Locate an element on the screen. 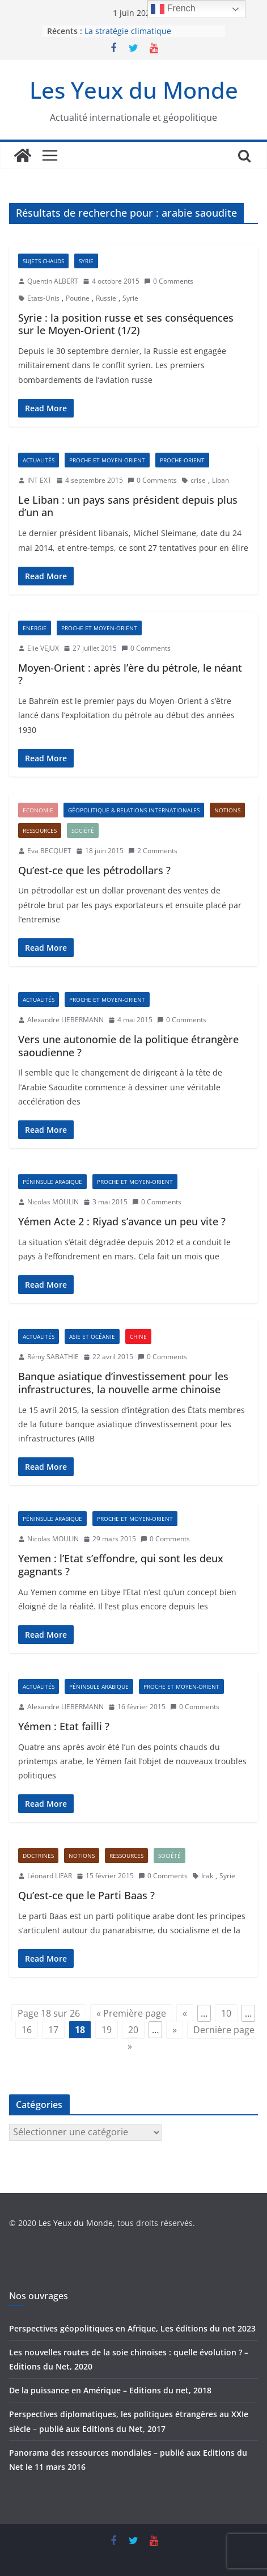 The width and height of the screenshot is (267, 2576). Yémen Acte 2 : Riyad s’avance un peu vite ? is located at coordinates (122, 1221).